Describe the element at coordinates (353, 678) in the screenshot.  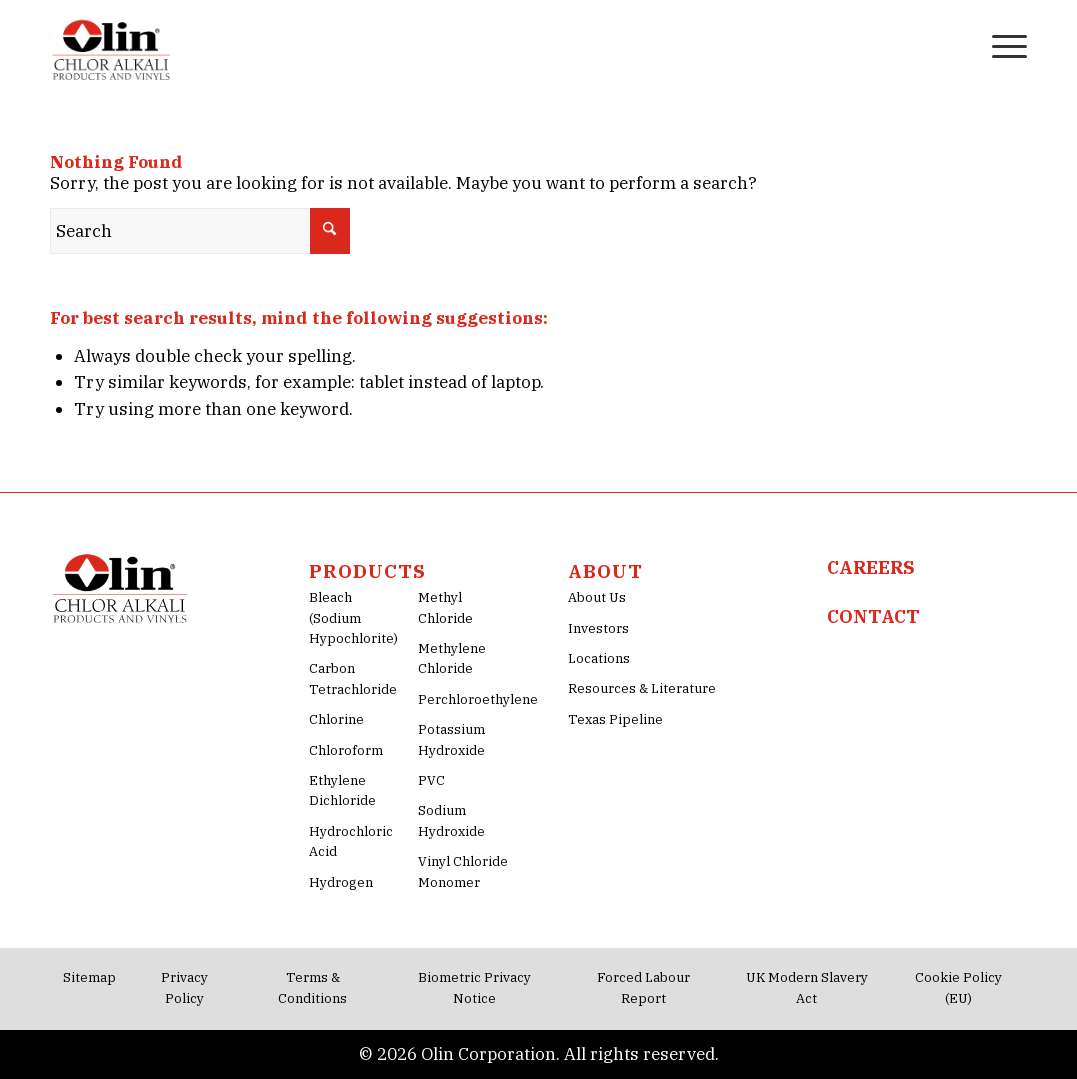
I see `Carbon Tetrachloride` at that location.